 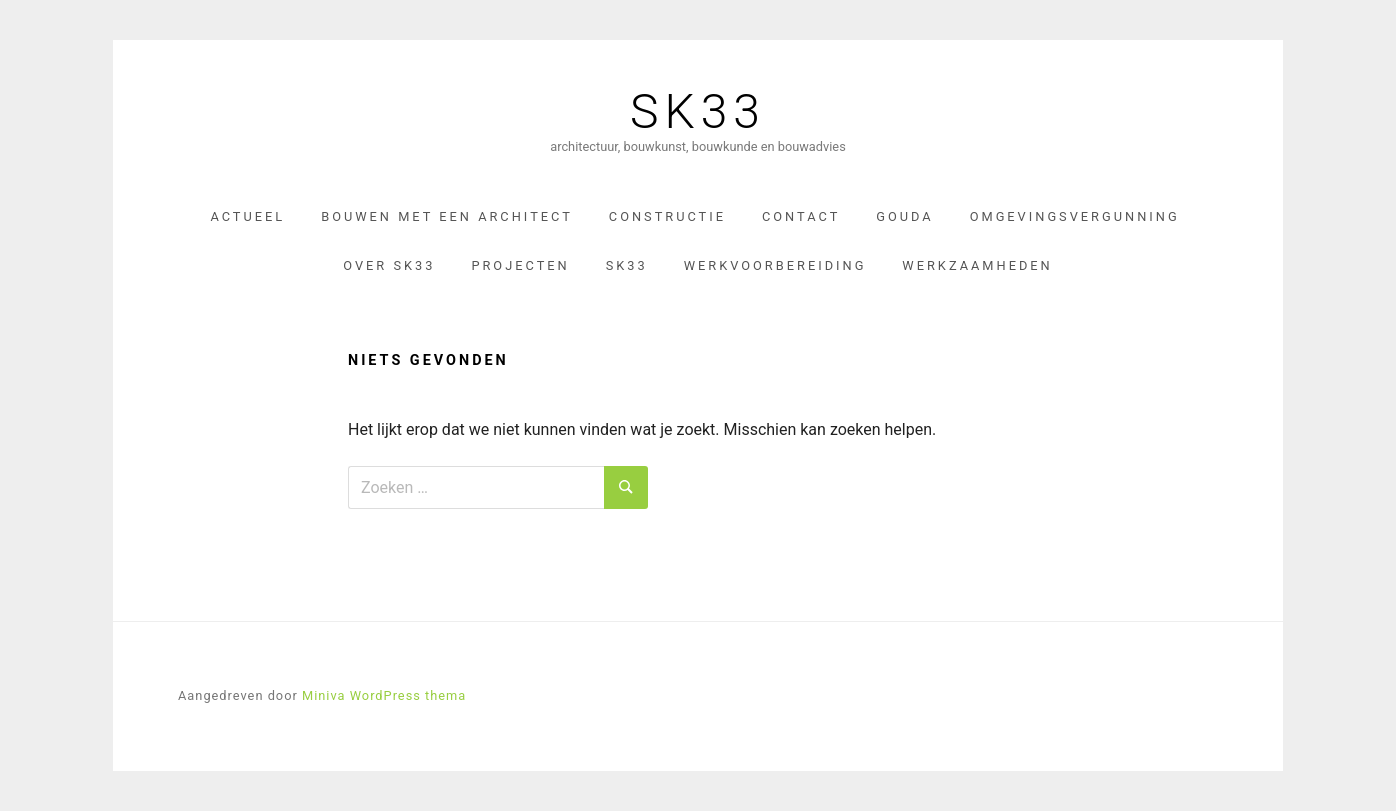 What do you see at coordinates (447, 216) in the screenshot?
I see `Bouwen met een architect` at bounding box center [447, 216].